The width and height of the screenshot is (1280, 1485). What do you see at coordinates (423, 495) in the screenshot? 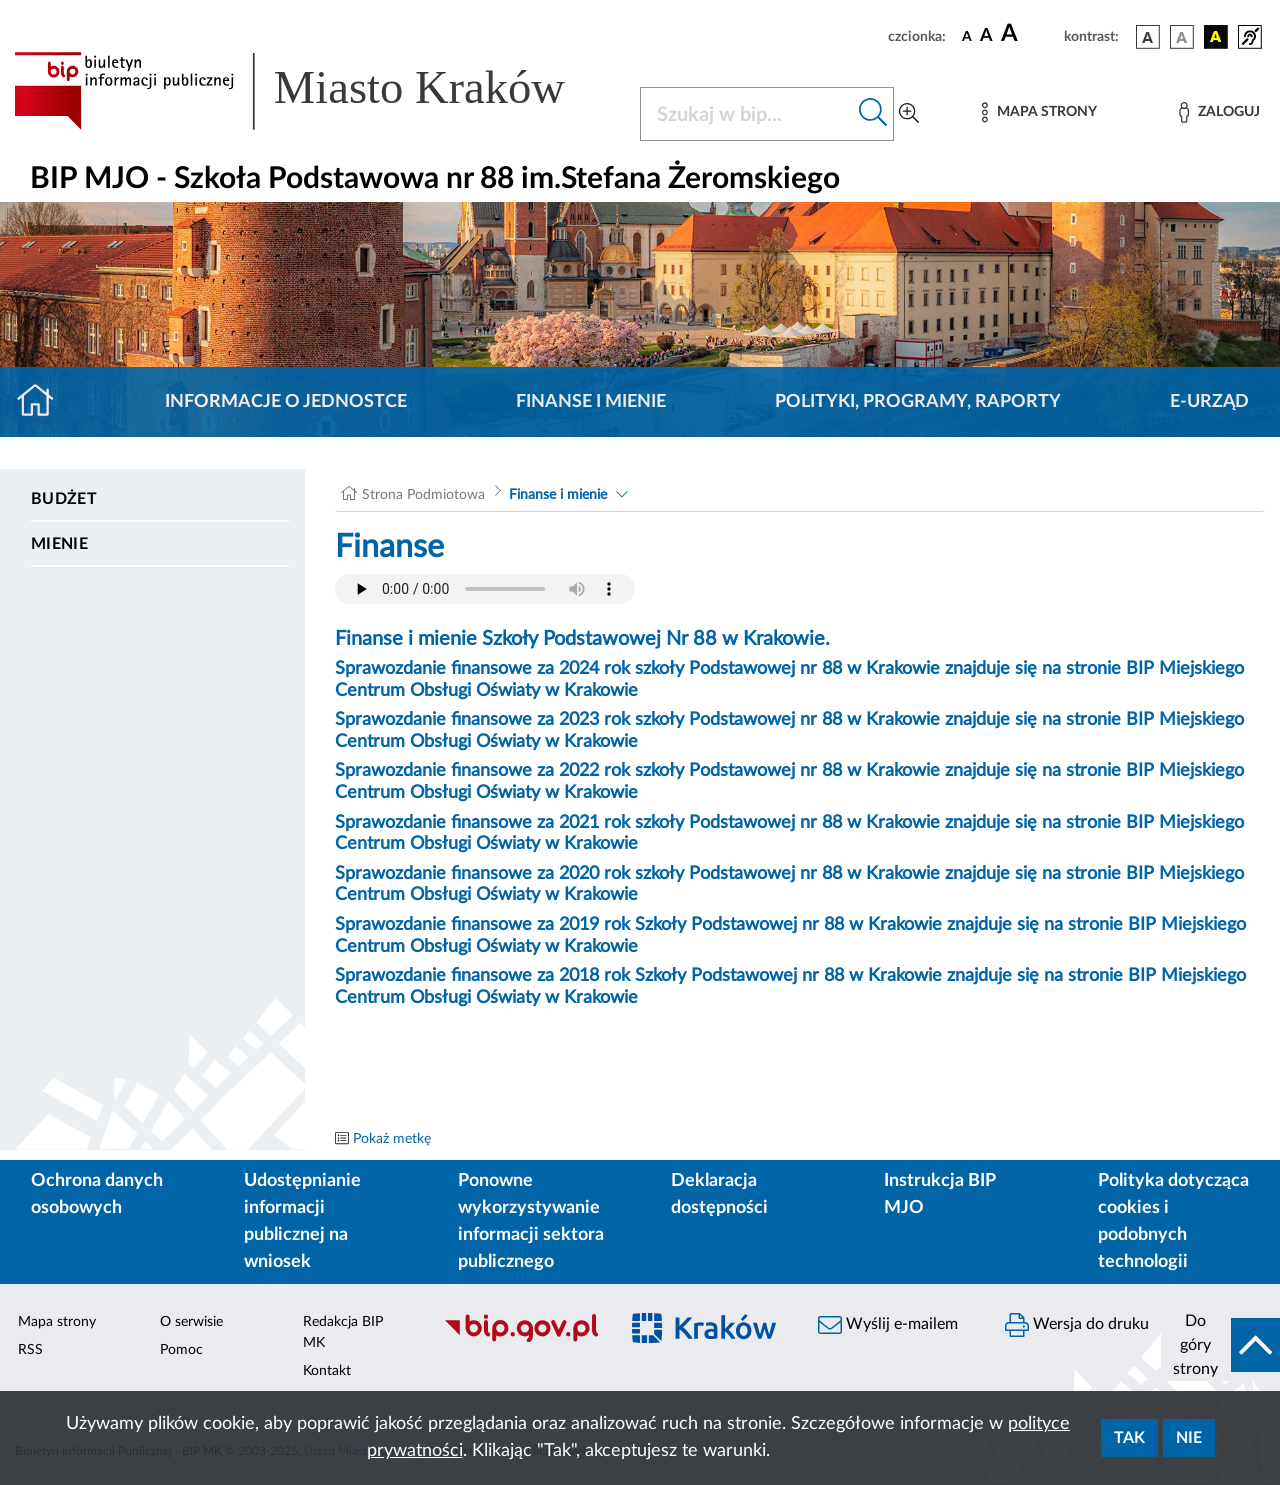
I see `Strona Podmiotowa` at bounding box center [423, 495].